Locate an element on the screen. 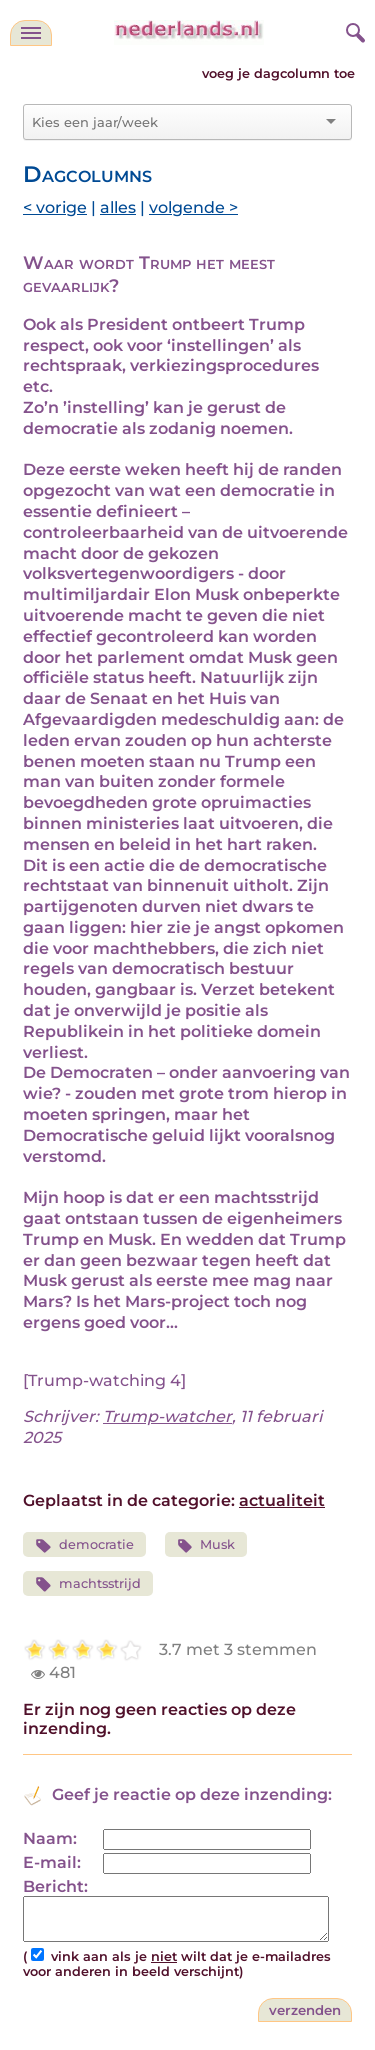  alles is located at coordinates (118, 207).